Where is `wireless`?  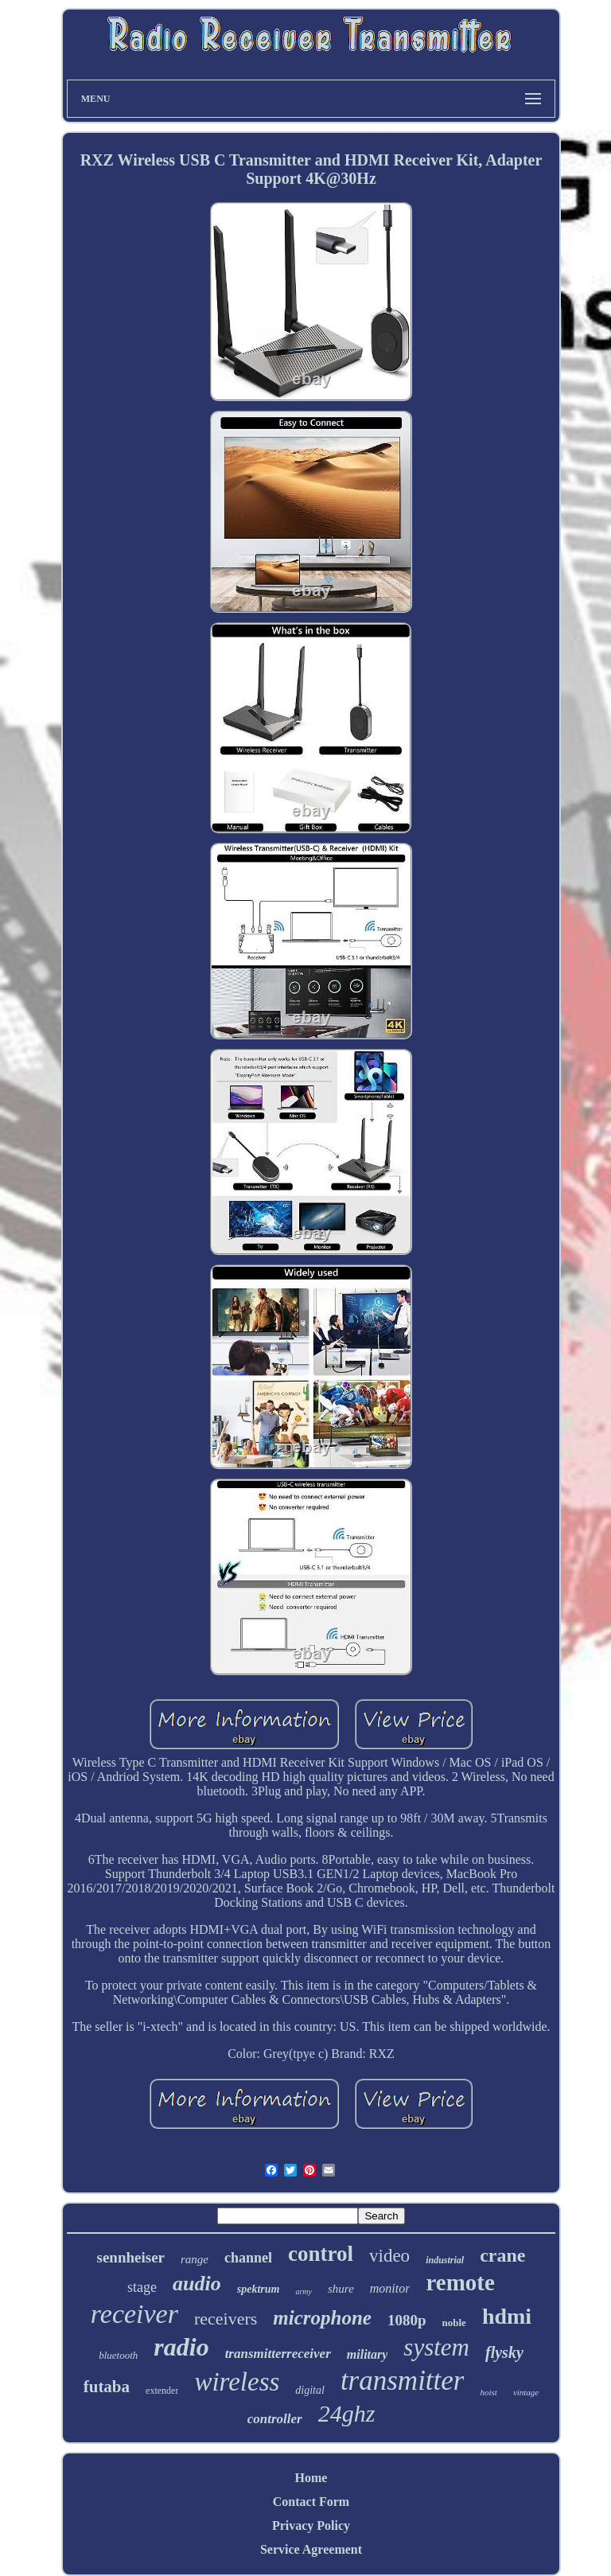 wireless is located at coordinates (236, 2382).